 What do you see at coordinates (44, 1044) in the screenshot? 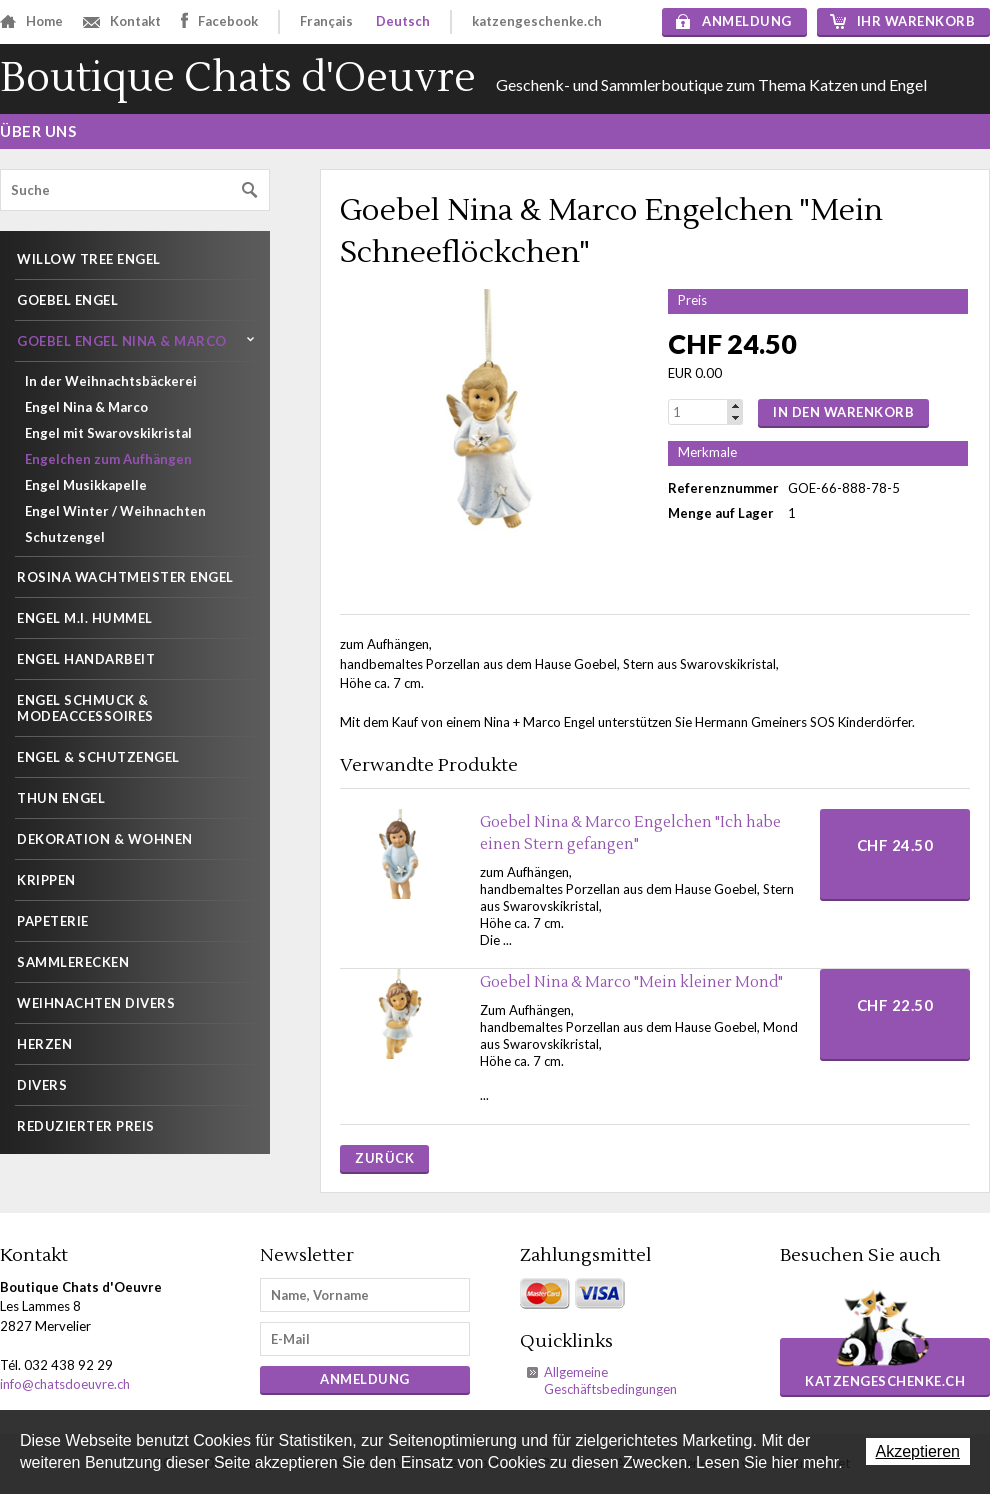
I see `Herzen` at bounding box center [44, 1044].